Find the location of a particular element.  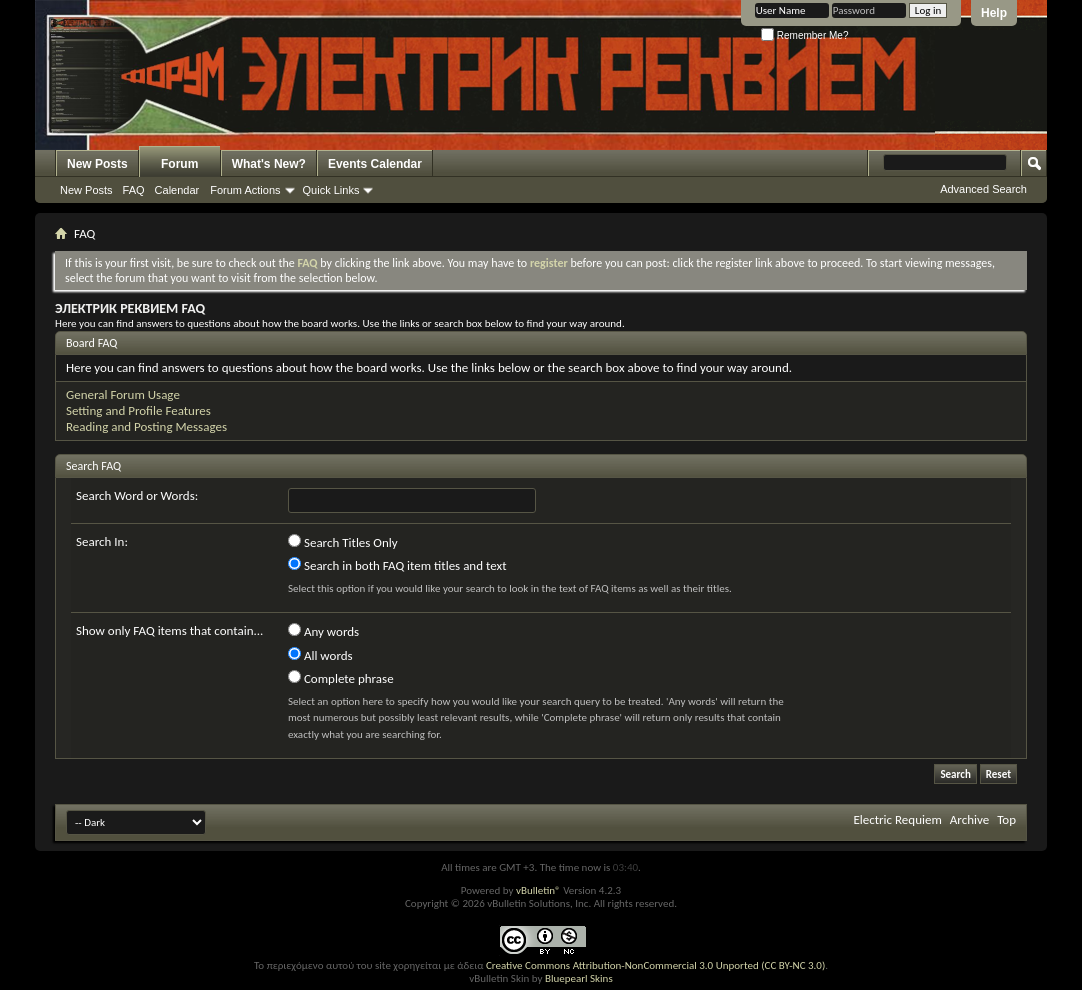

Remember Me? is located at coordinates (804, 35).